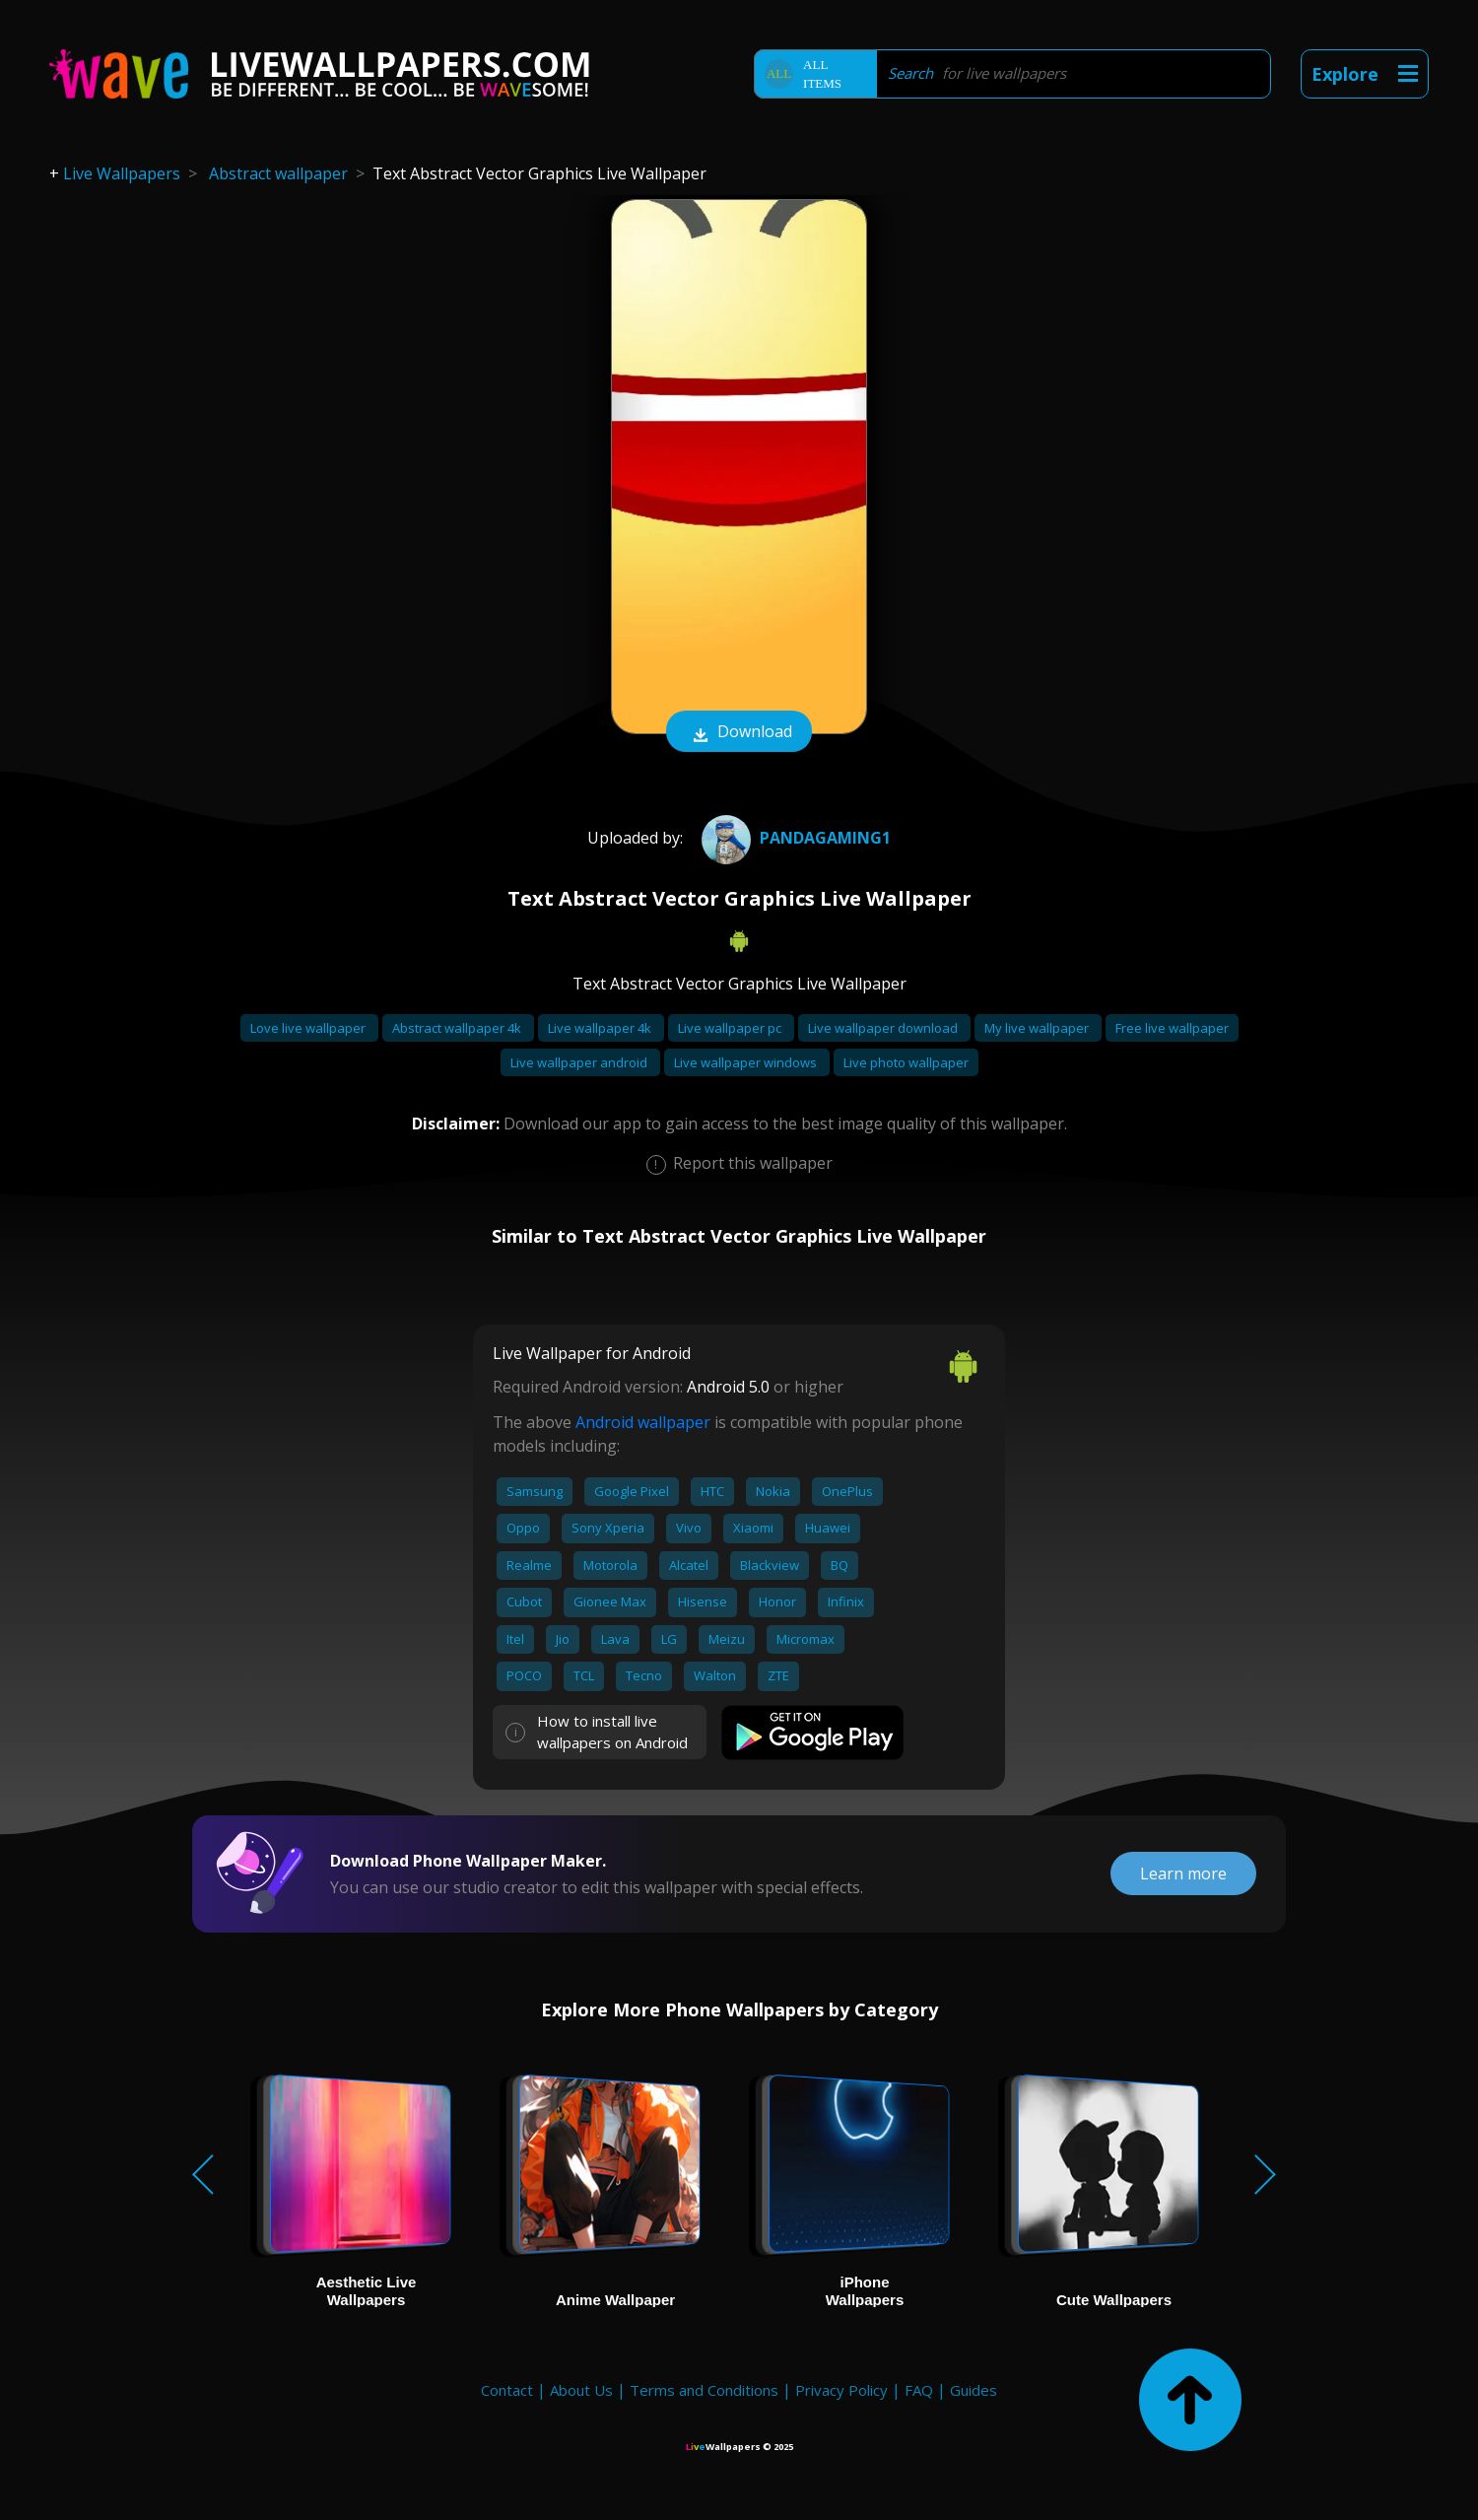 The height and width of the screenshot is (2520, 1478). I want to click on Free live wallpaper, so click(1172, 1028).